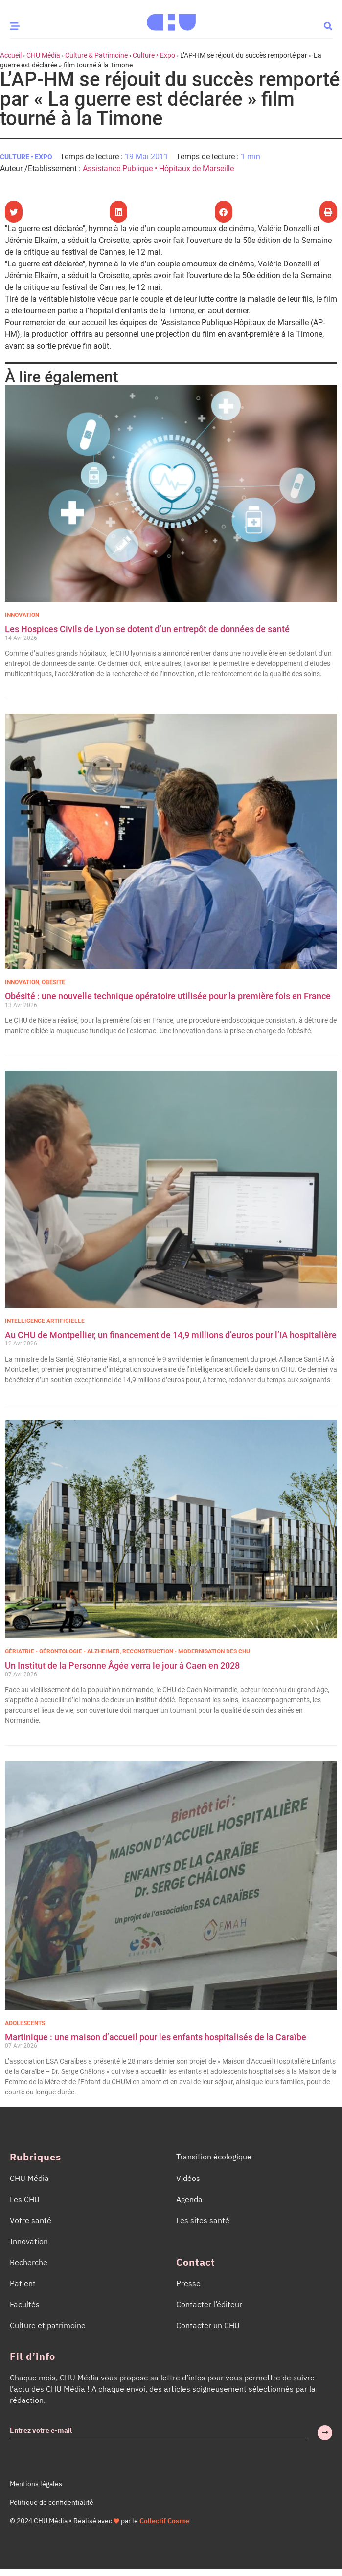  Describe the element at coordinates (43, 55) in the screenshot. I see `CHU Média` at that location.